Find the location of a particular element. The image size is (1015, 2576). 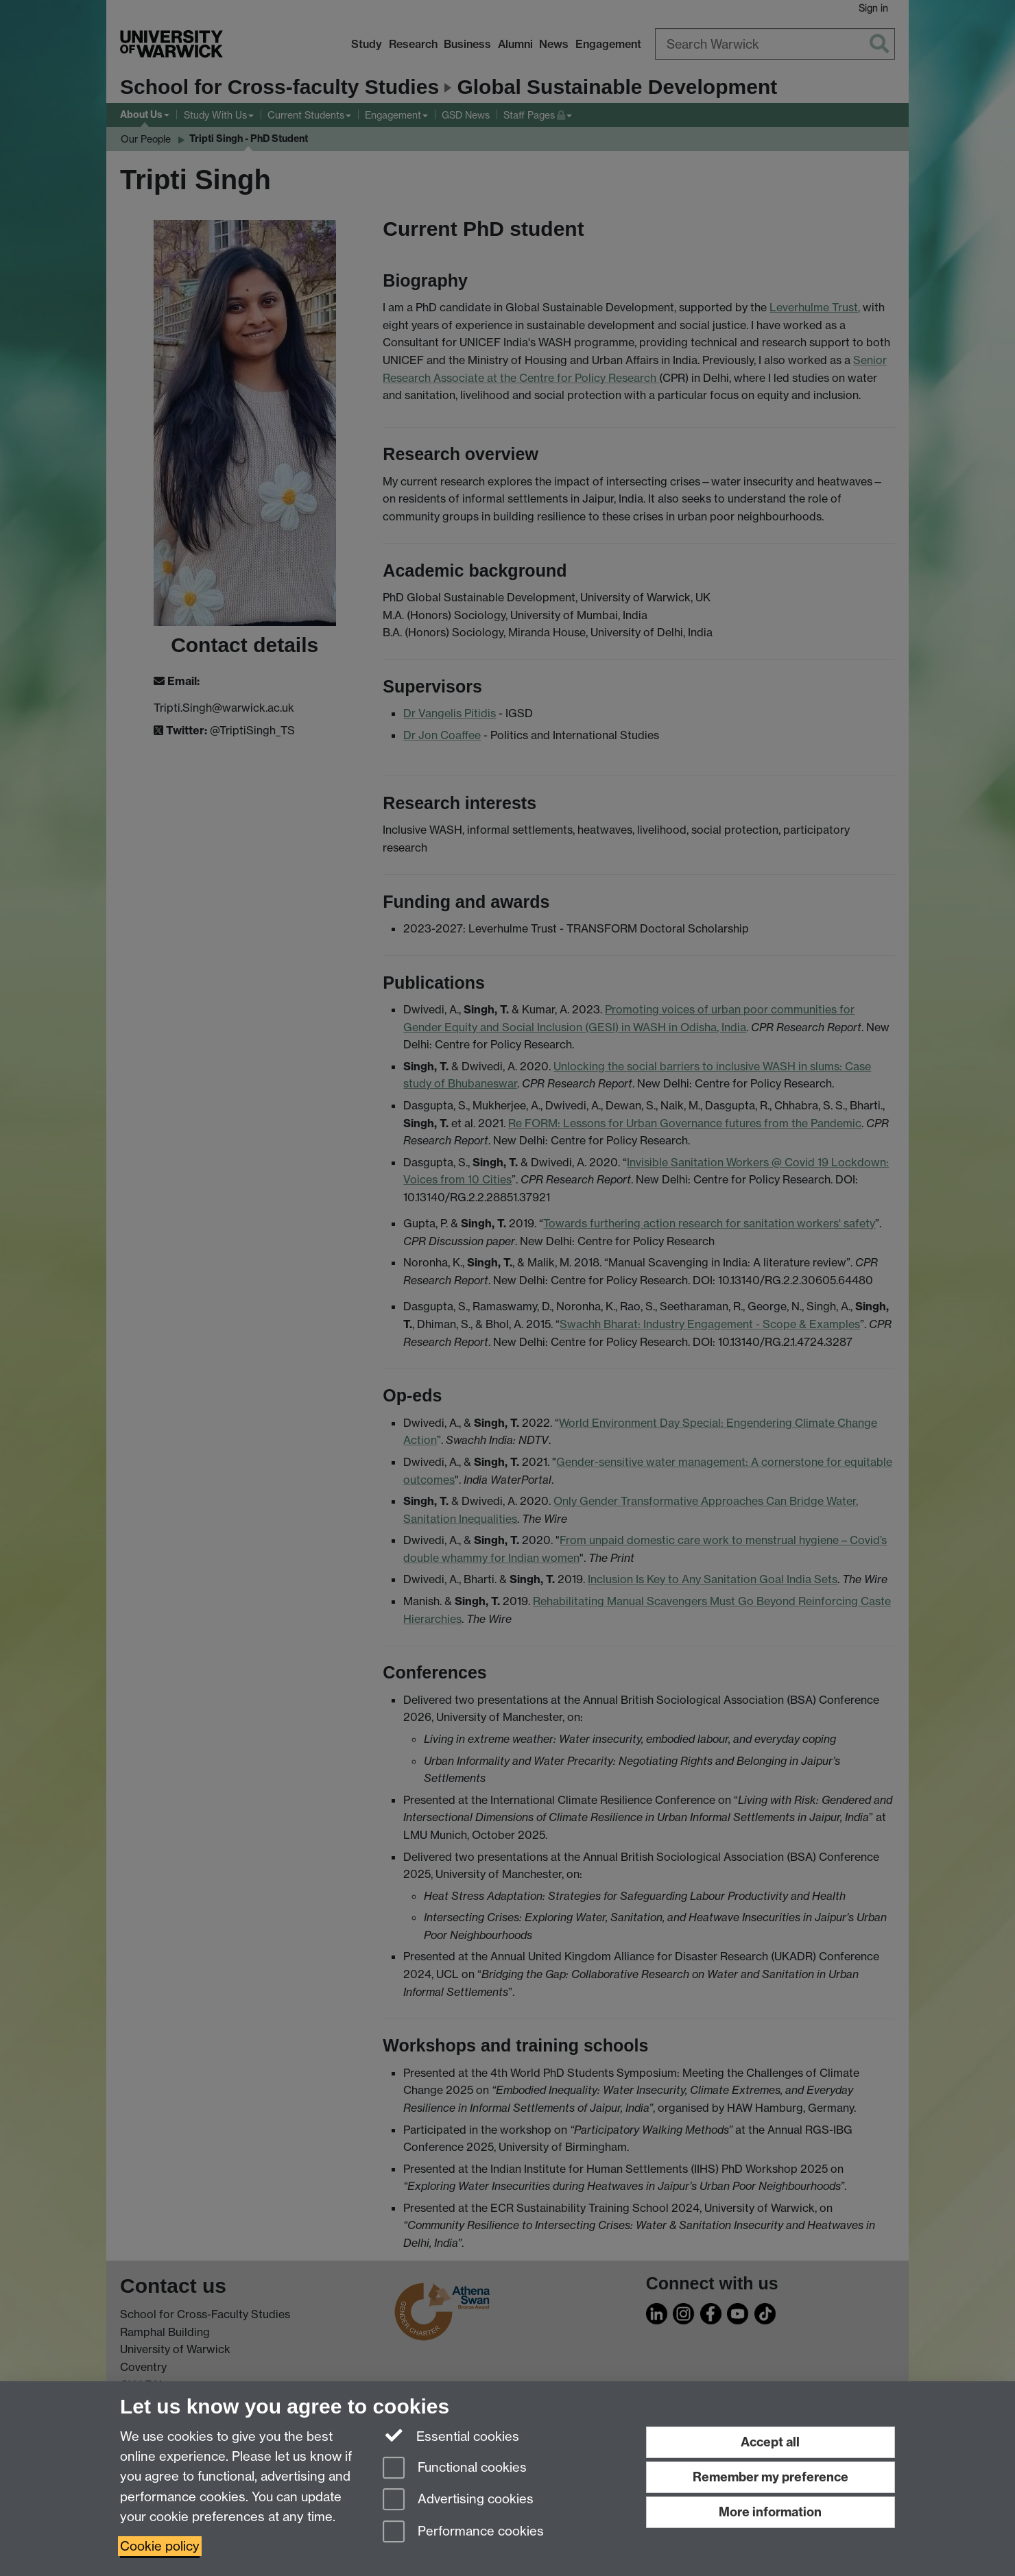

Performance cookies is located at coordinates (463, 2532).